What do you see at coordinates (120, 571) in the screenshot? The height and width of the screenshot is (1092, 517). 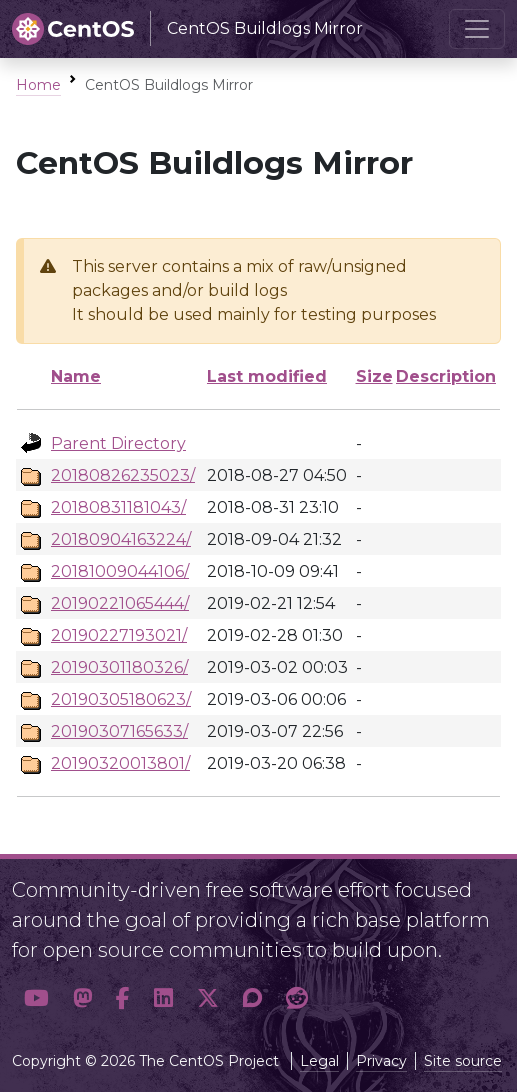 I see `20181009044106/` at bounding box center [120, 571].